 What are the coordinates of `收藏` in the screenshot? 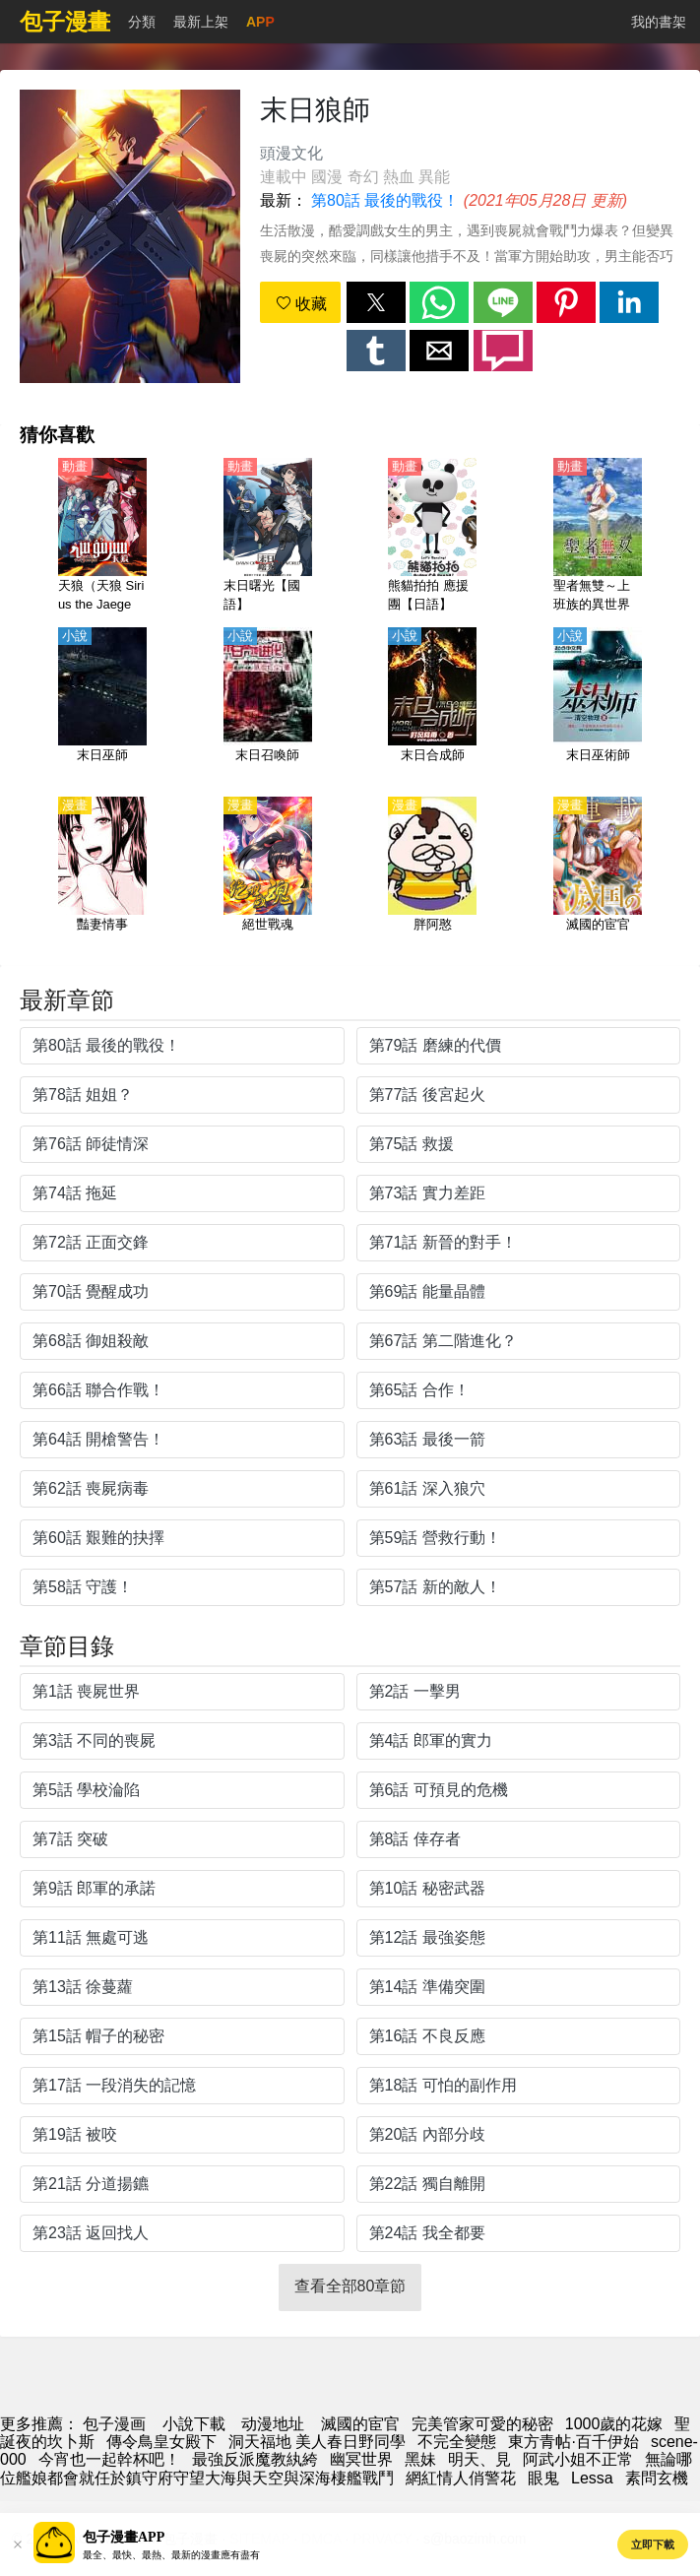 It's located at (301, 303).